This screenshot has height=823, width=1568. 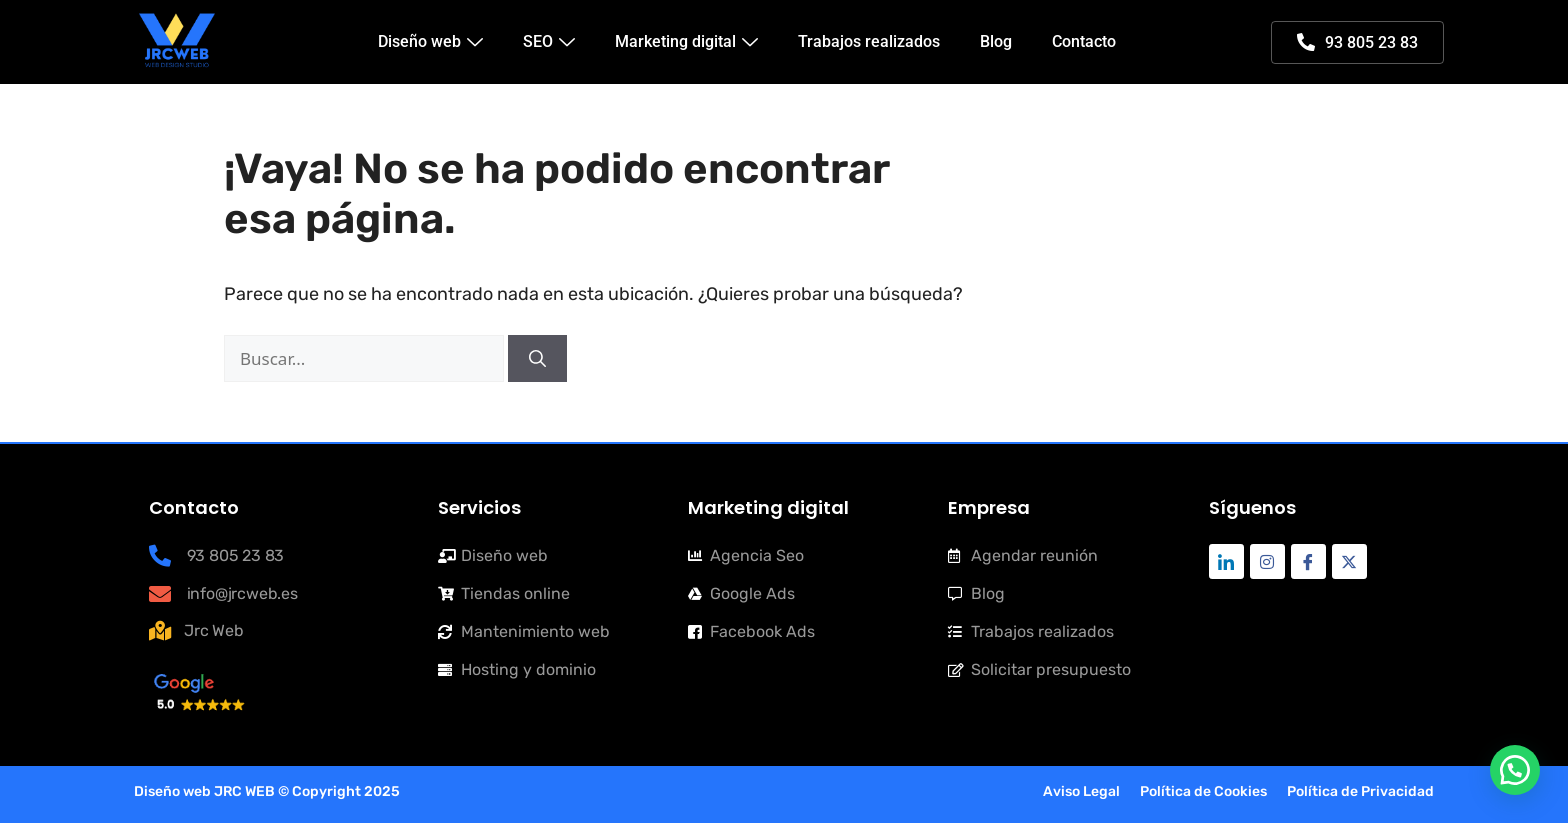 I want to click on [Instagram], so click(x=1267, y=561).